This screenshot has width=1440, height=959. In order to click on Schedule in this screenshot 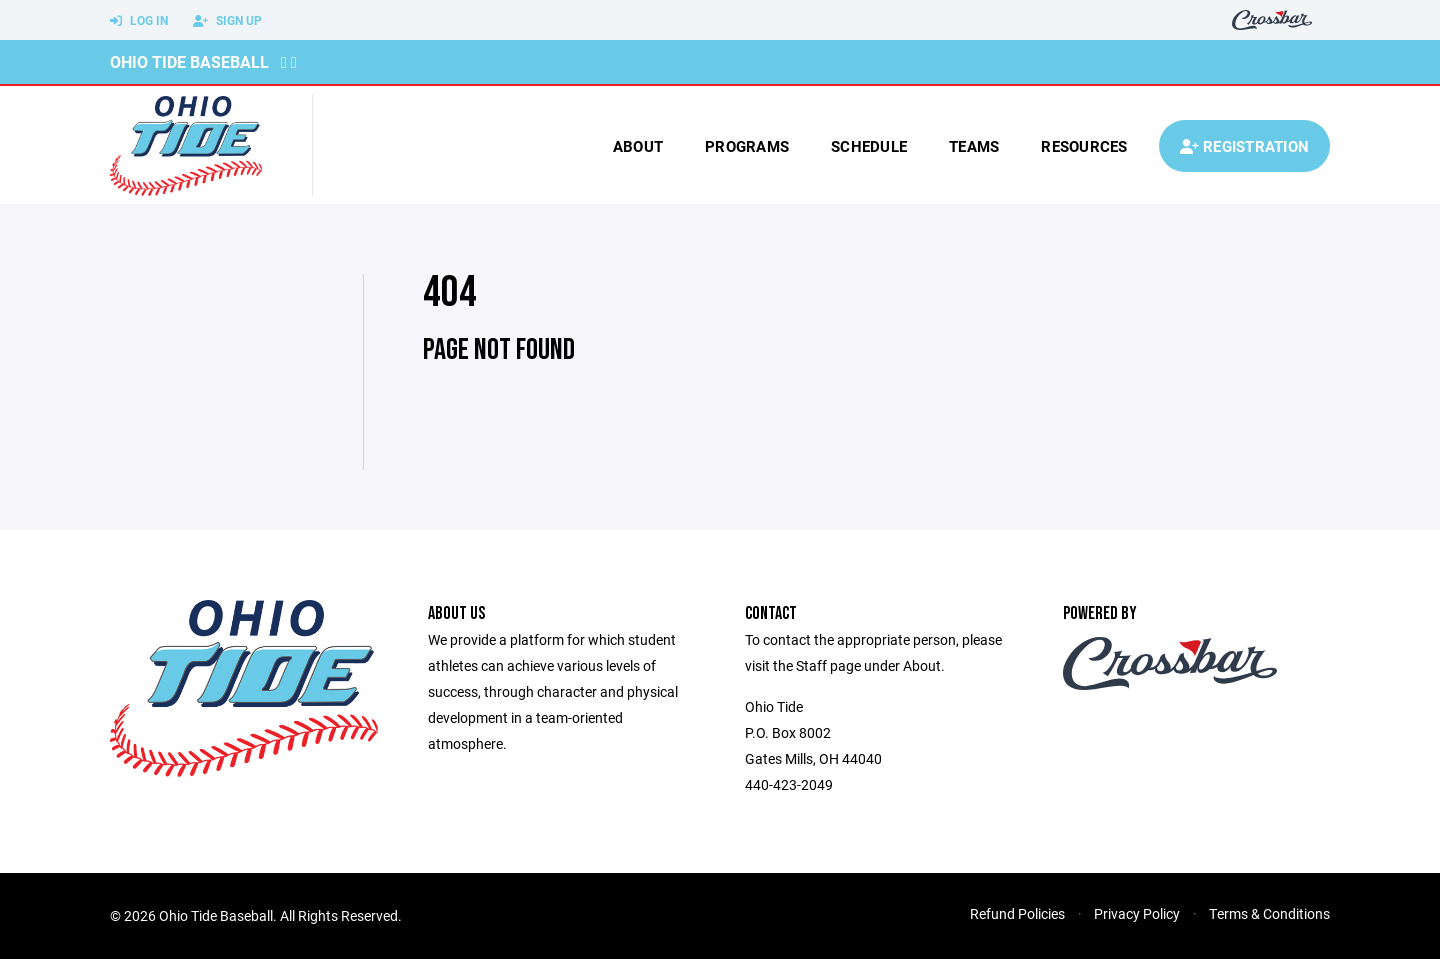, I will do `click(869, 146)`.